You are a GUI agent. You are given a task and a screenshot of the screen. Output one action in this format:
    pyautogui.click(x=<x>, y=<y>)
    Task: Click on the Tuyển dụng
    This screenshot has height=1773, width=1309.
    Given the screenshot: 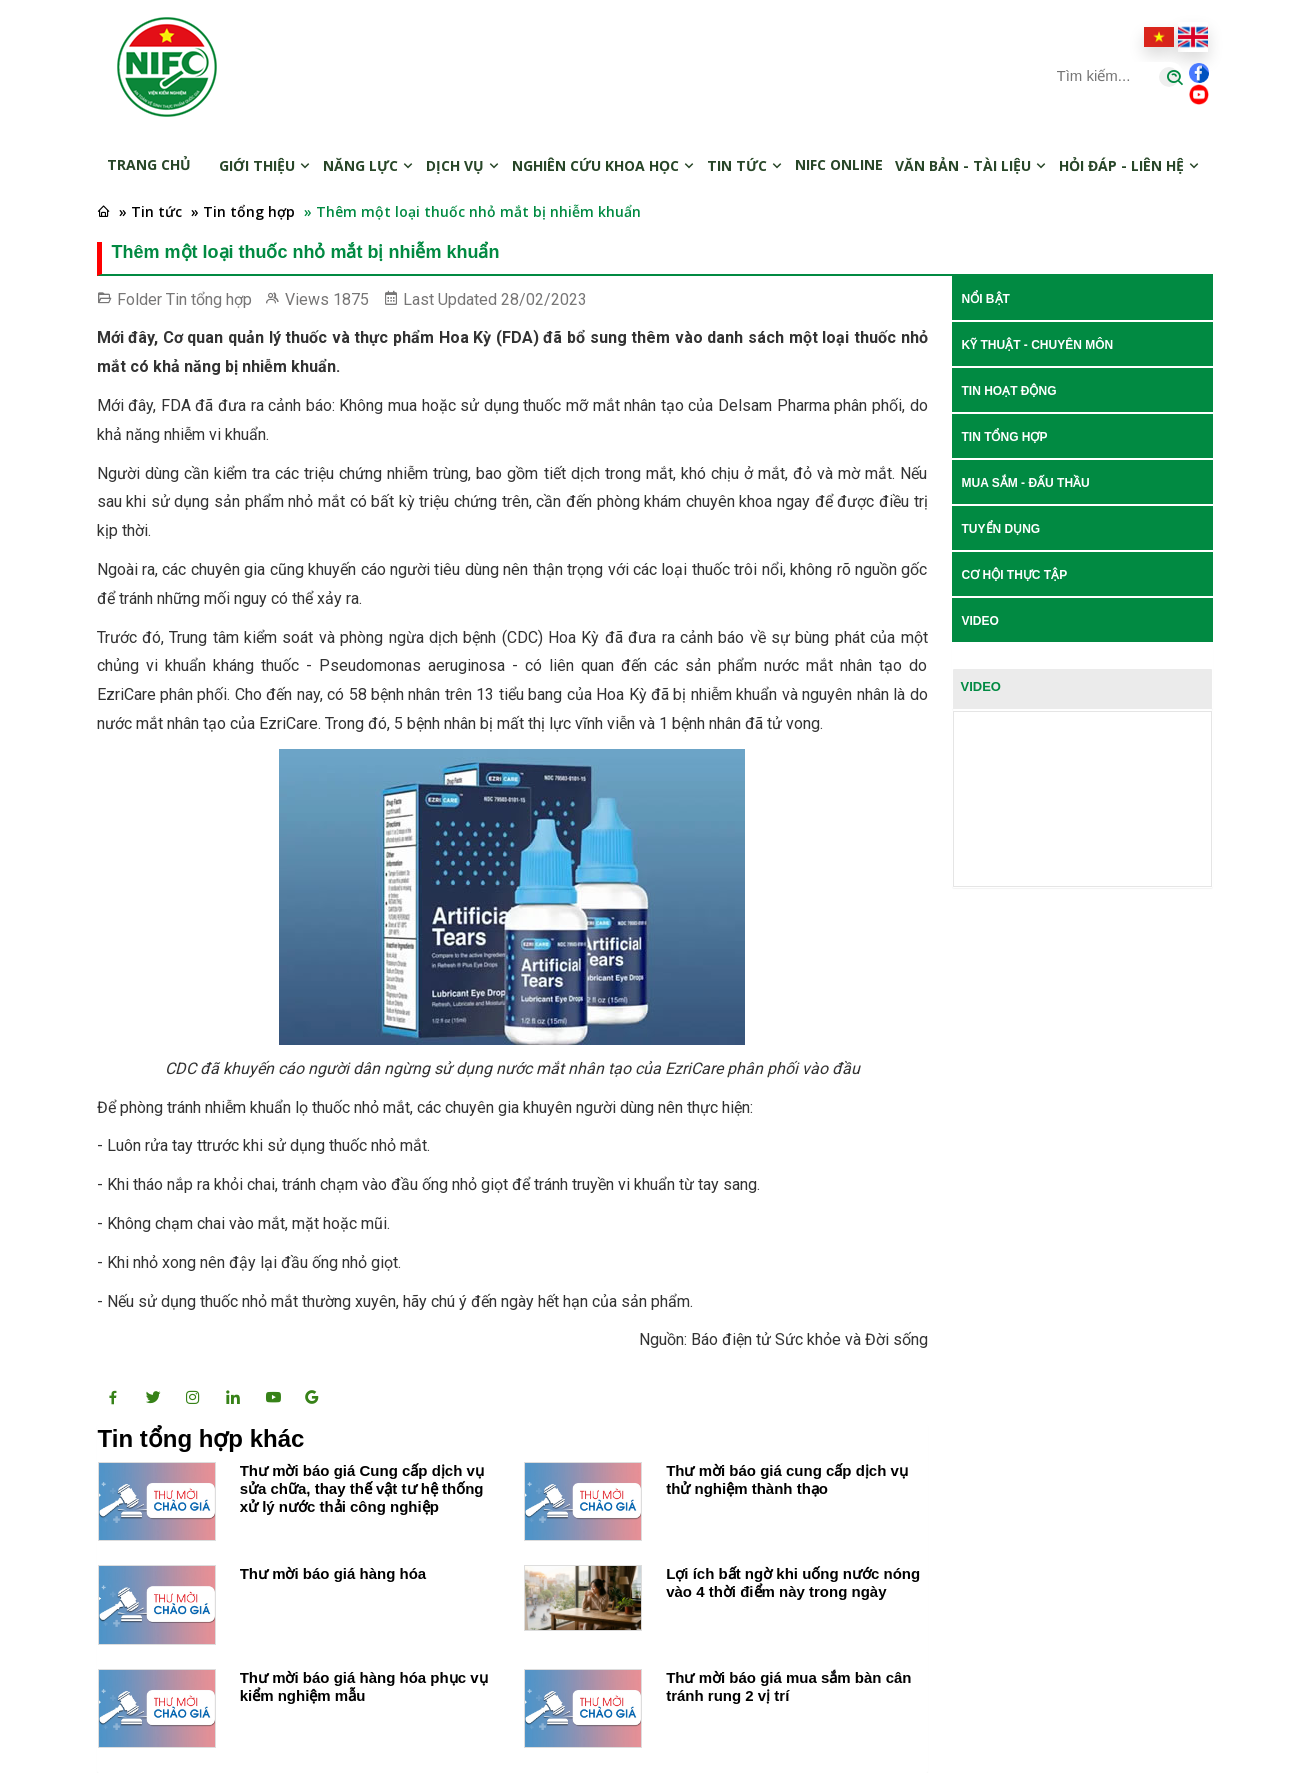 What is the action you would take?
    pyautogui.click(x=1001, y=529)
    